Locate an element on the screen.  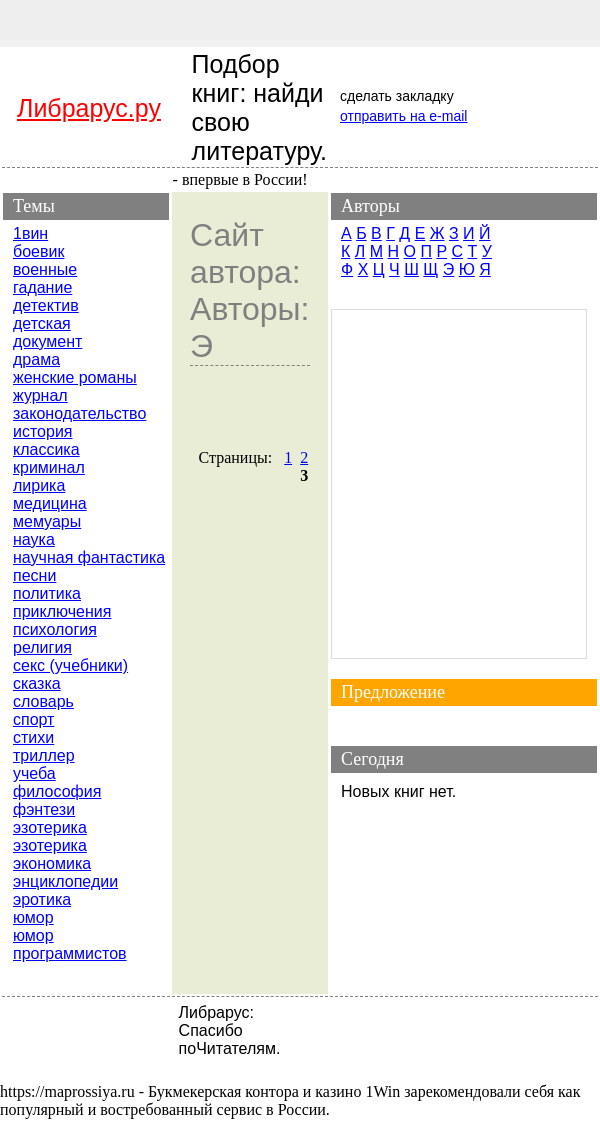
журнал is located at coordinates (40, 395).